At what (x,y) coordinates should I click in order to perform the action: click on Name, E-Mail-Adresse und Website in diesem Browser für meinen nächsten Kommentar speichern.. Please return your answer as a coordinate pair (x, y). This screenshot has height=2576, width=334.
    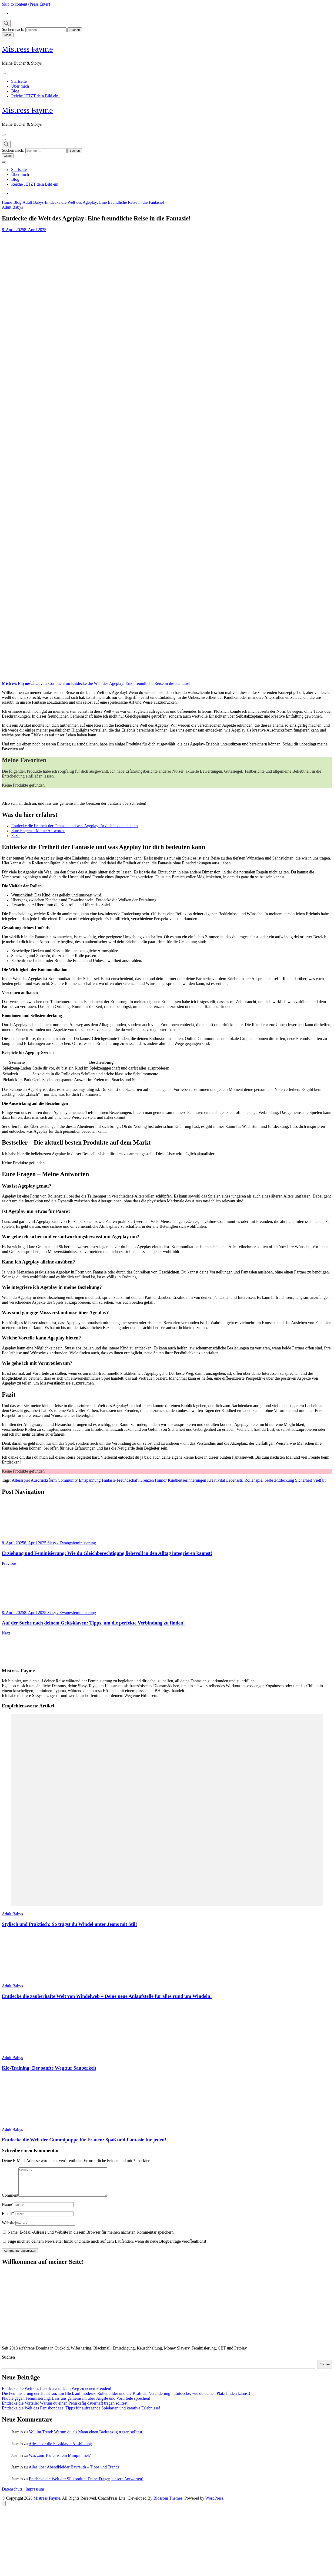
    Looking at the image, I should click on (91, 2237).